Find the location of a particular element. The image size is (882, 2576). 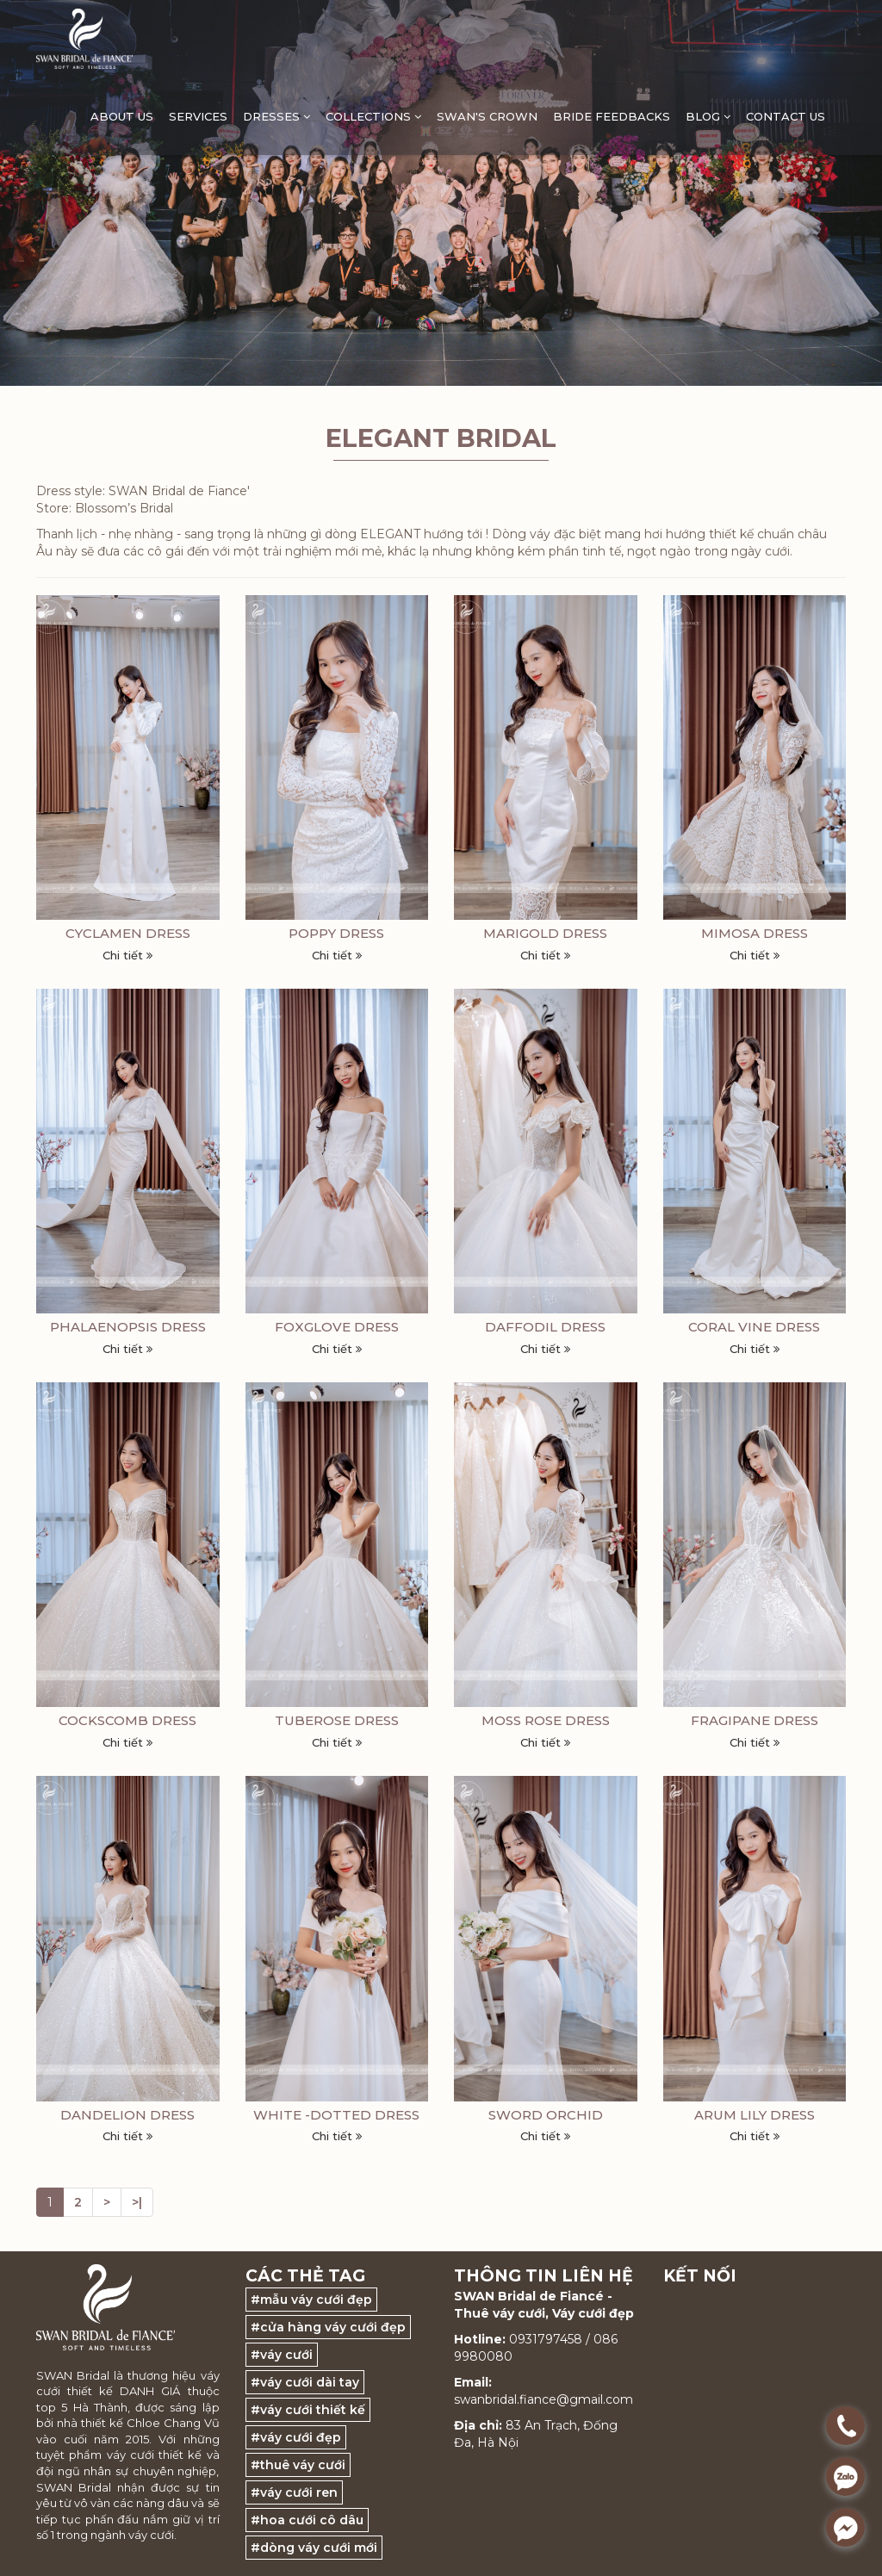

#váy cưới thiết kế is located at coordinates (308, 2410).